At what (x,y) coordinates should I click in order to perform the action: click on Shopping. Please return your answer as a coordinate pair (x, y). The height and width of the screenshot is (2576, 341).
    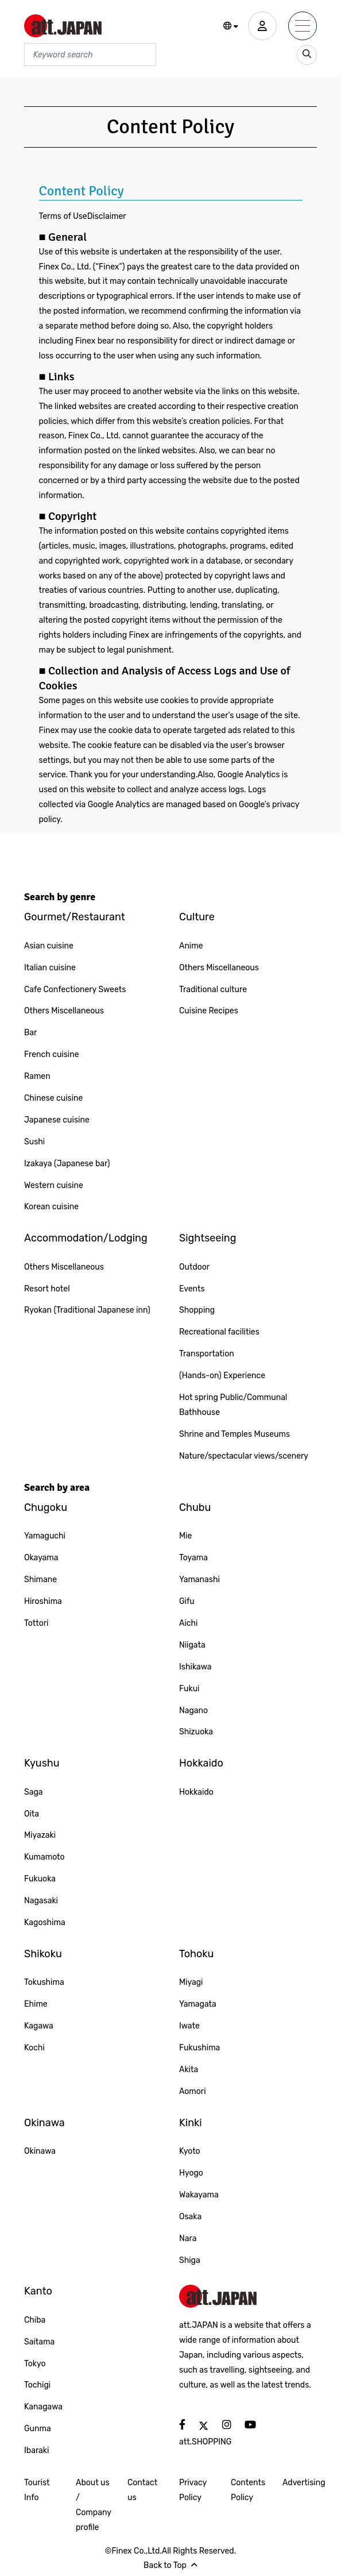
    Looking at the image, I should click on (197, 1310).